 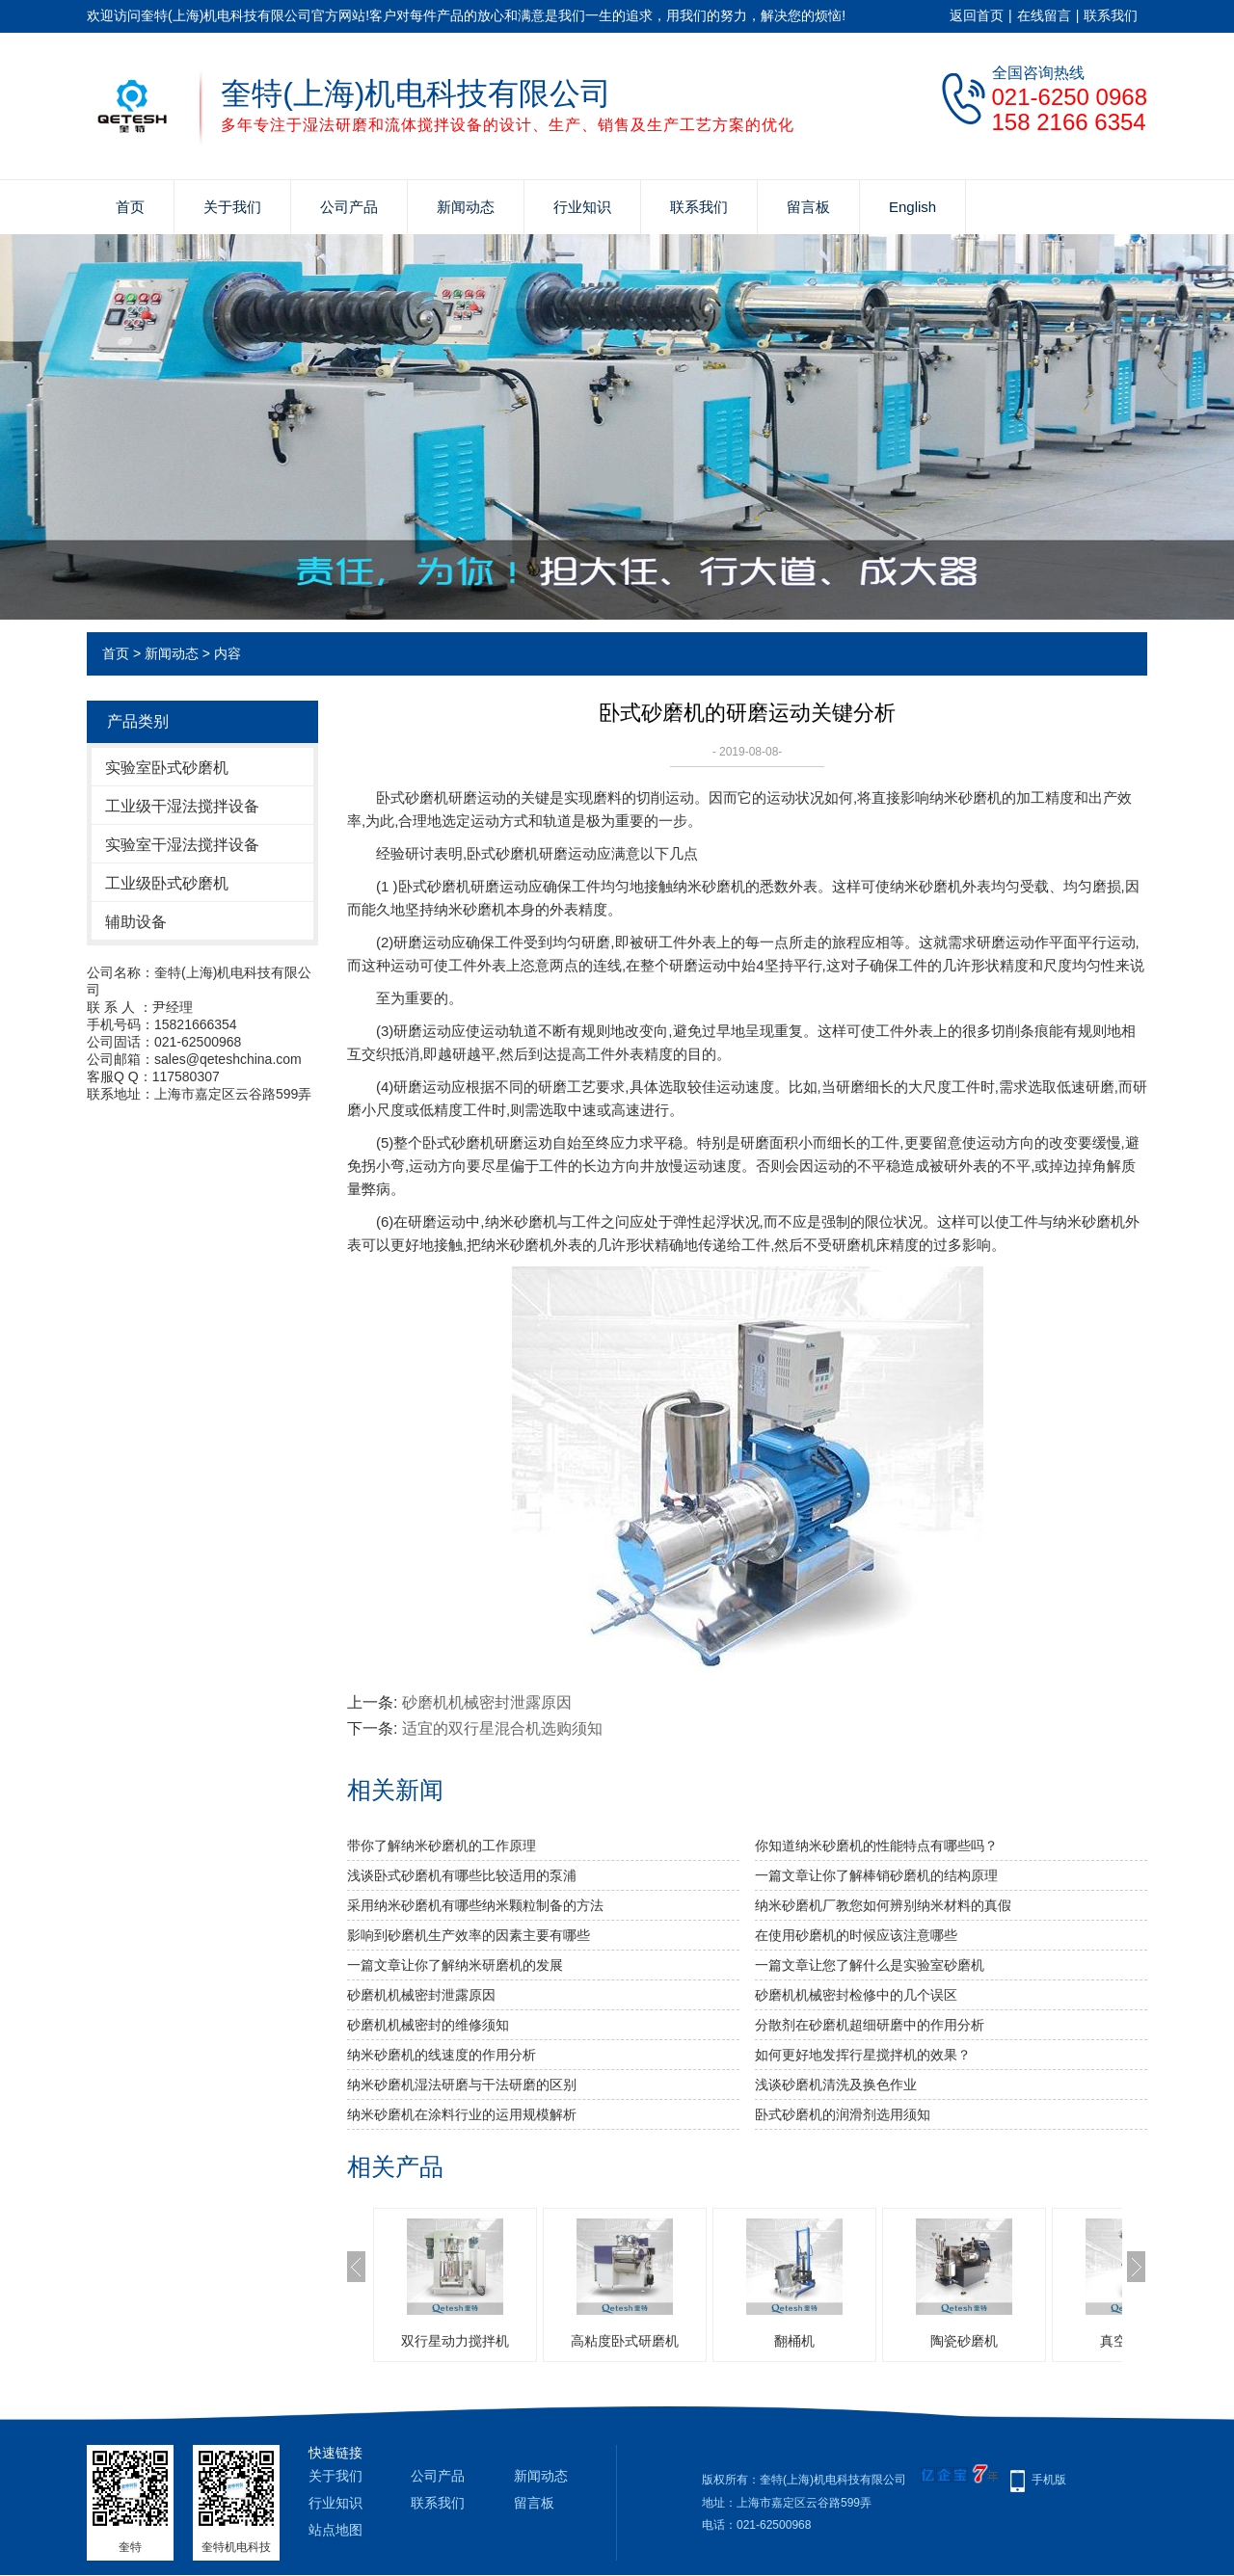 What do you see at coordinates (863, 2054) in the screenshot?
I see `如何更好地发挥行星搅拌机的效果？` at bounding box center [863, 2054].